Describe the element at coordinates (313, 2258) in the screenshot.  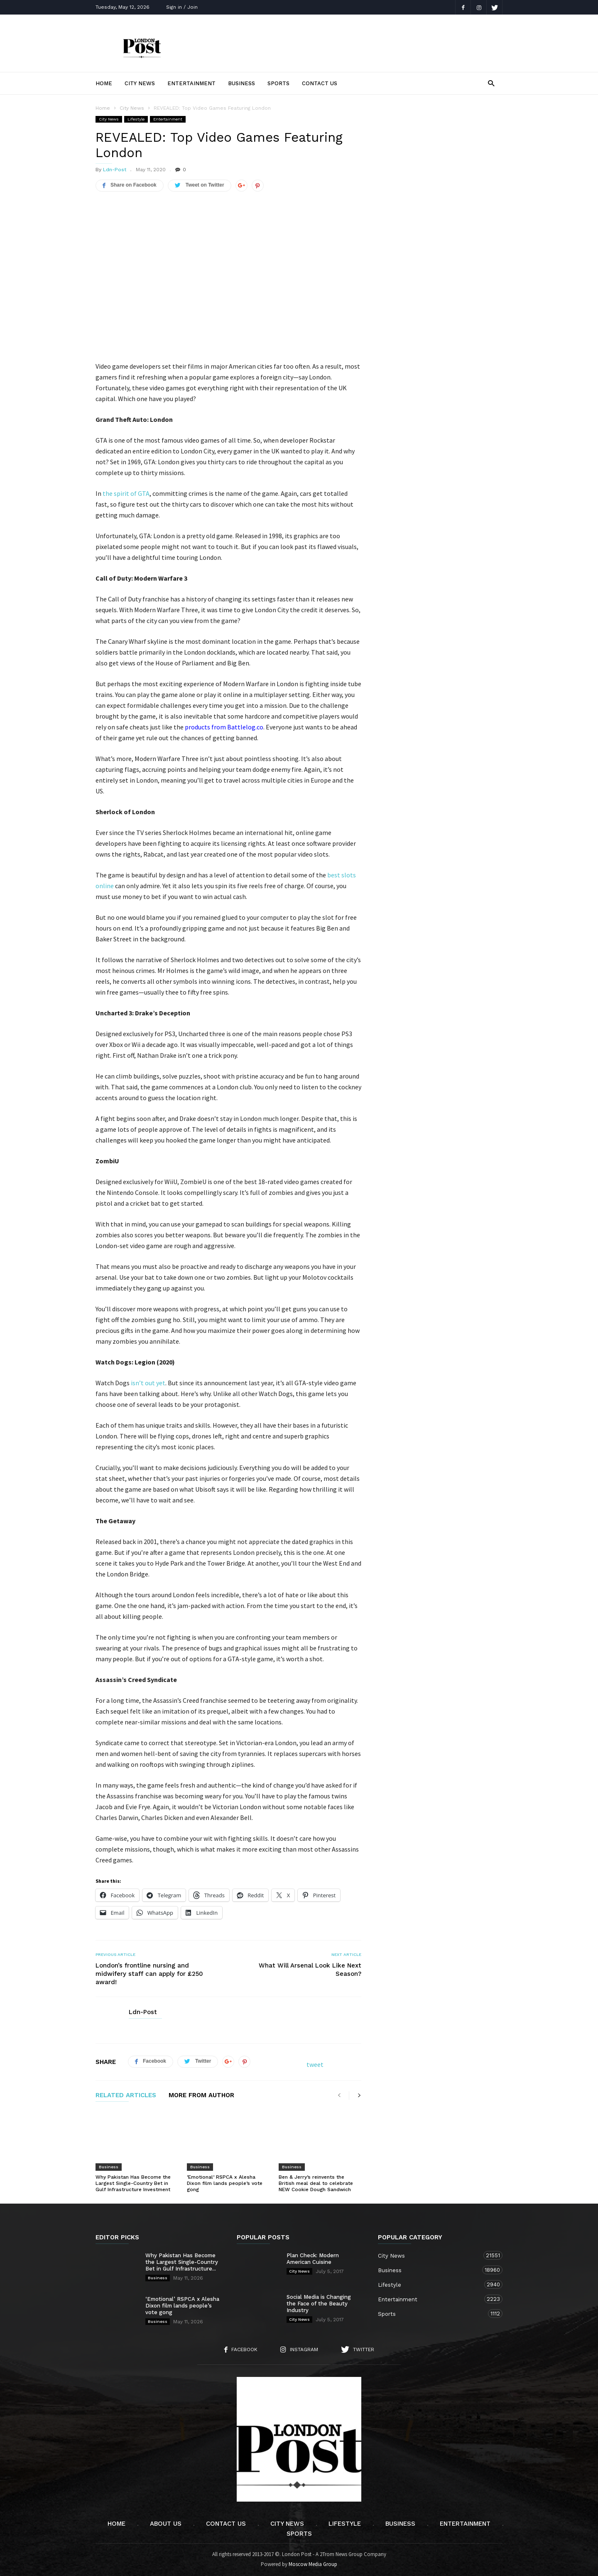
I see `Plan Check: Modern American Cuisine` at that location.